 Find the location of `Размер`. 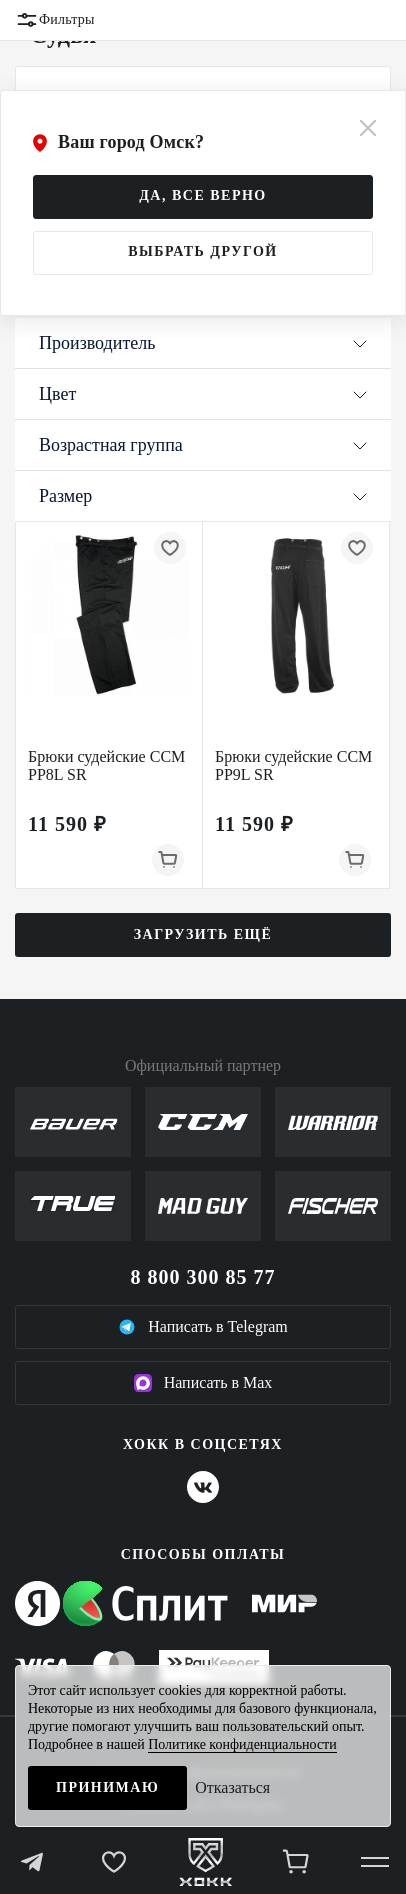

Размер is located at coordinates (203, 496).